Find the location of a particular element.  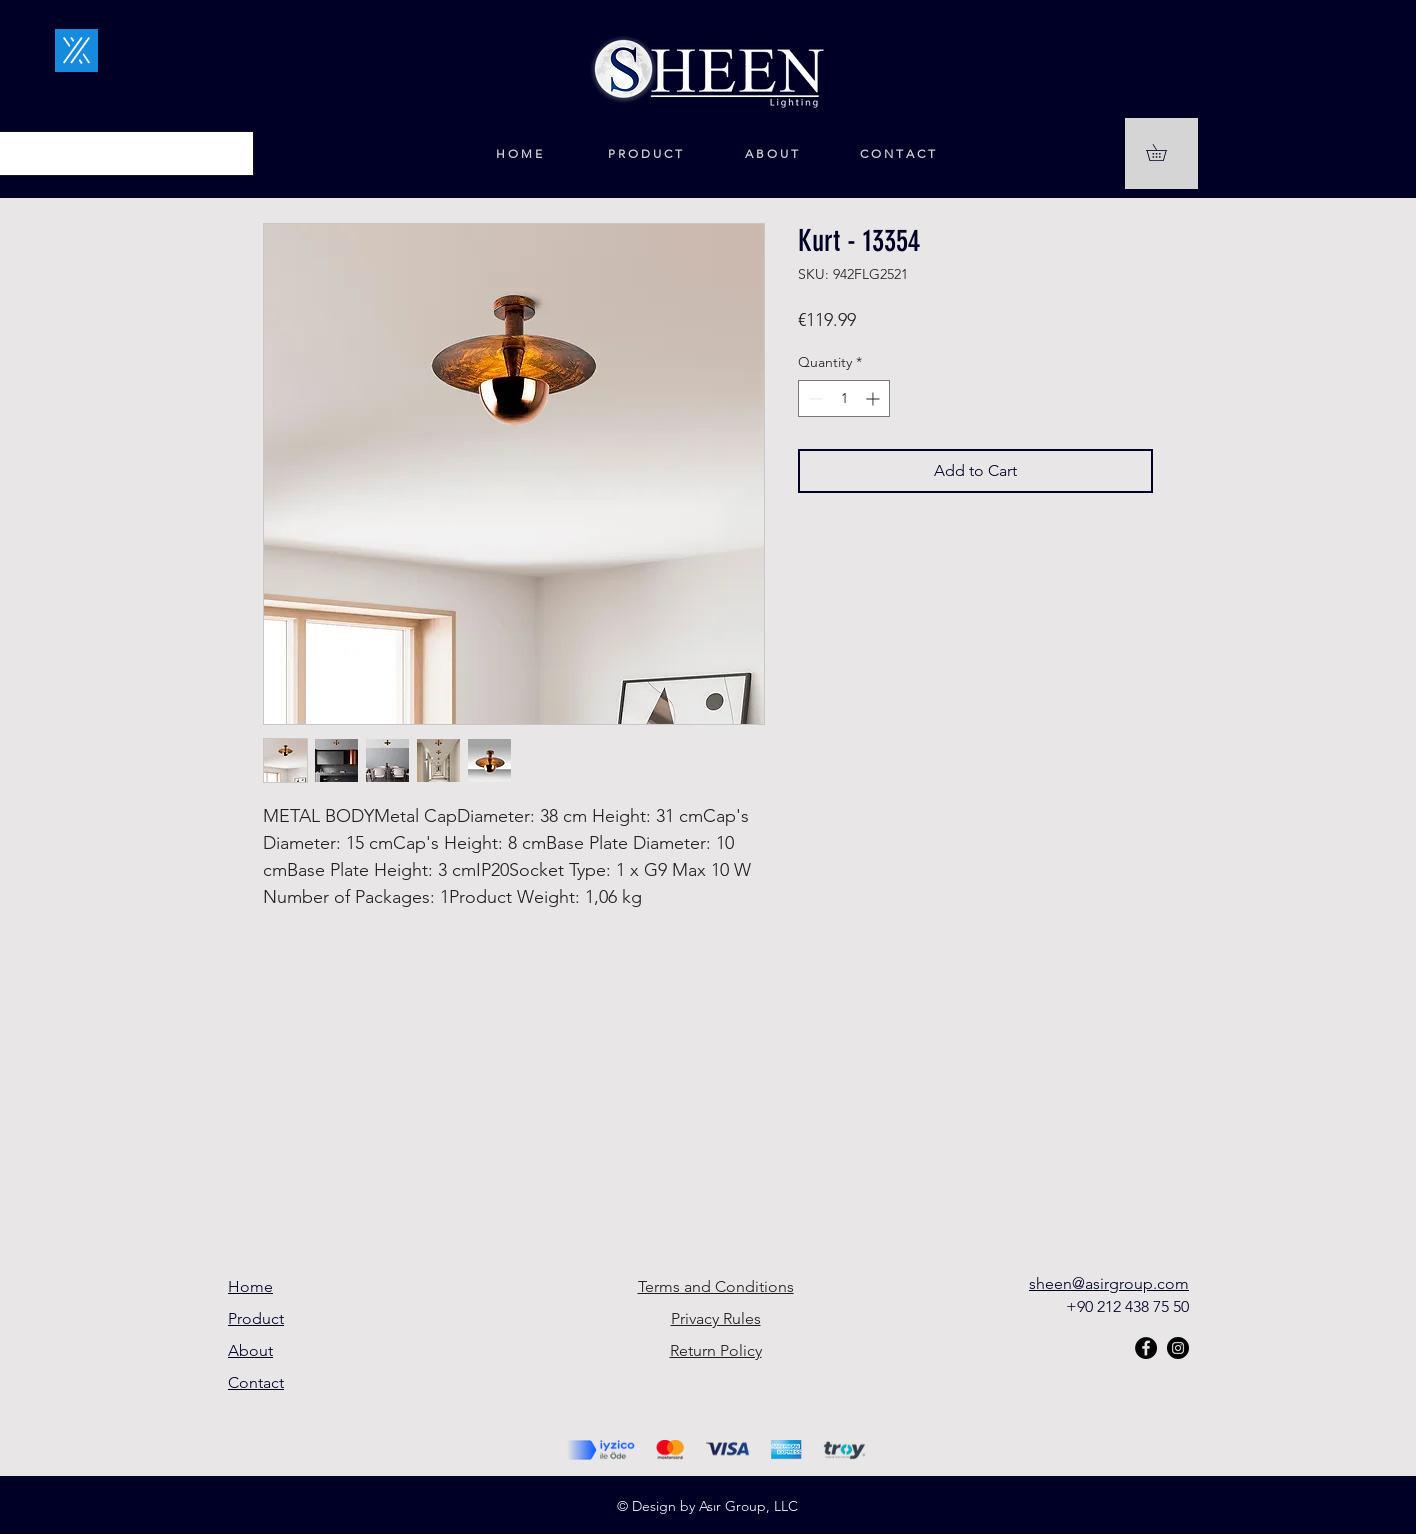

Privacy Rules is located at coordinates (716, 1318).